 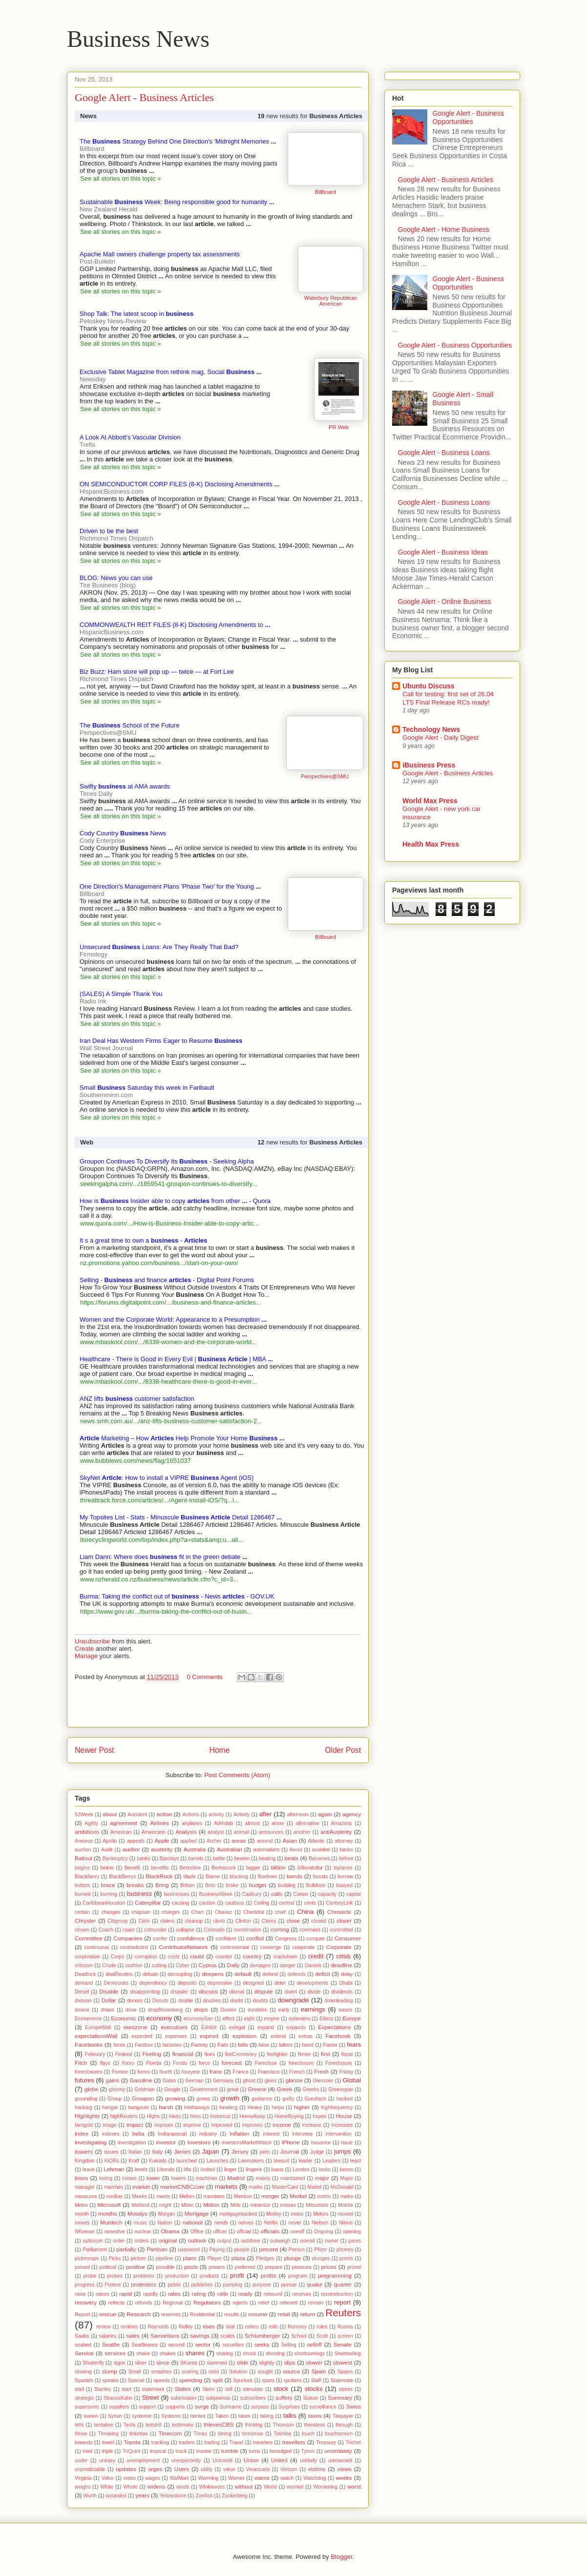 I want to click on Shop Talk: The latest scoop in, so click(x=136, y=313).